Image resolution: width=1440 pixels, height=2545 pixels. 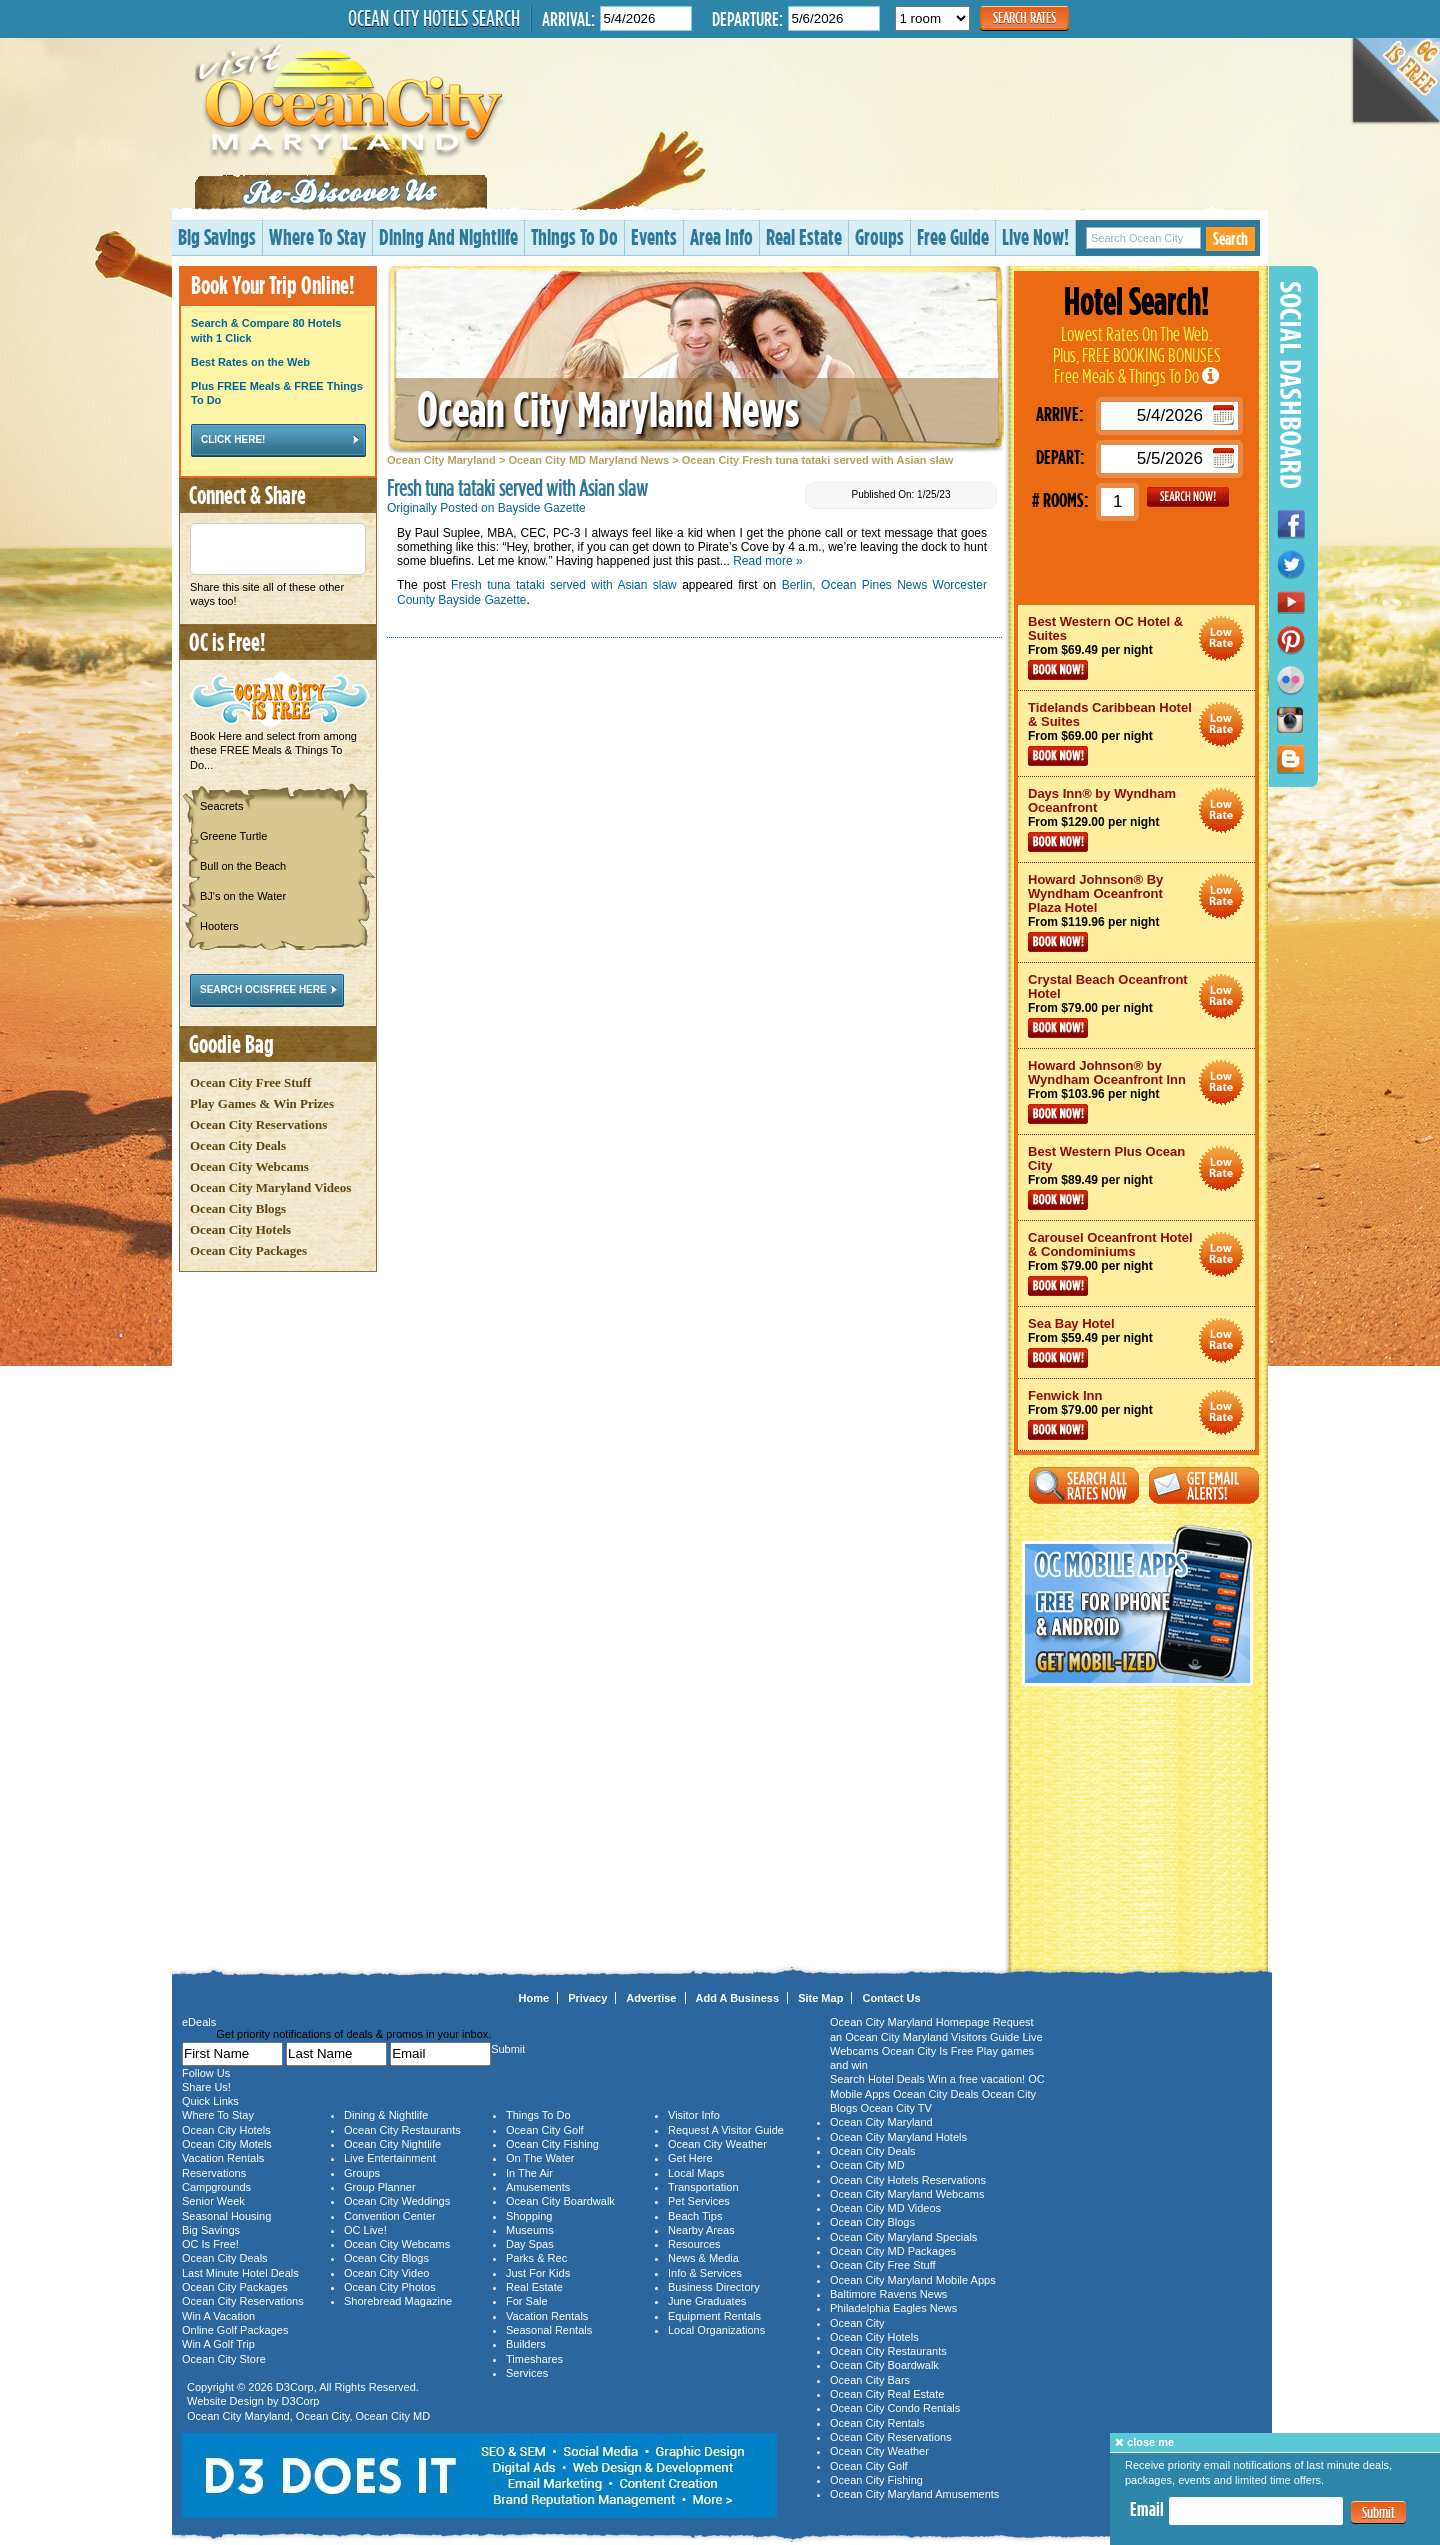 What do you see at coordinates (820, 1998) in the screenshot?
I see `Site Map` at bounding box center [820, 1998].